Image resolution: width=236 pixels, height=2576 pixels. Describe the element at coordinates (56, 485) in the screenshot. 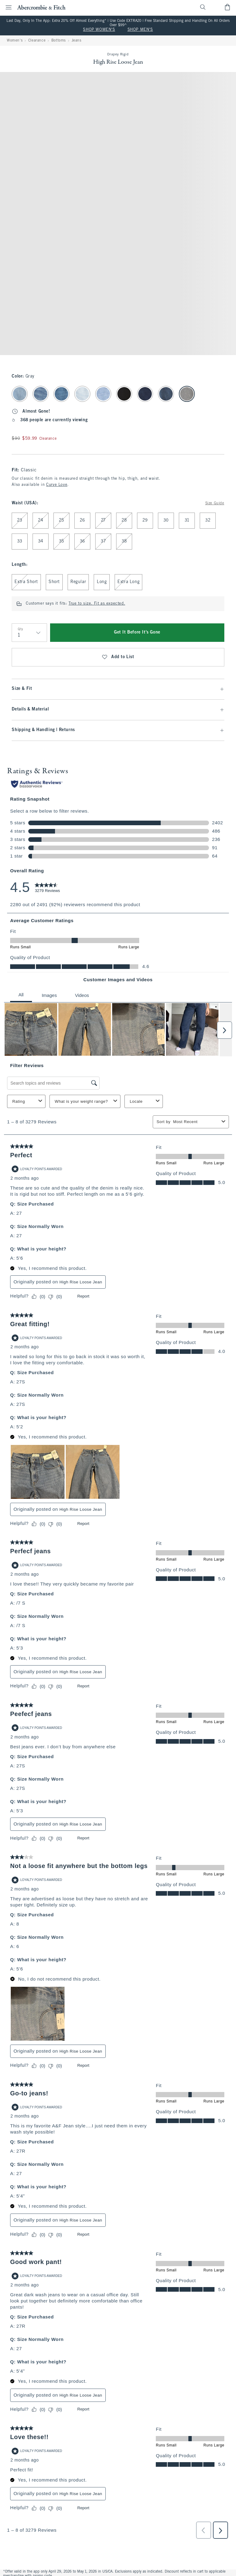

I see `Curve Love` at that location.